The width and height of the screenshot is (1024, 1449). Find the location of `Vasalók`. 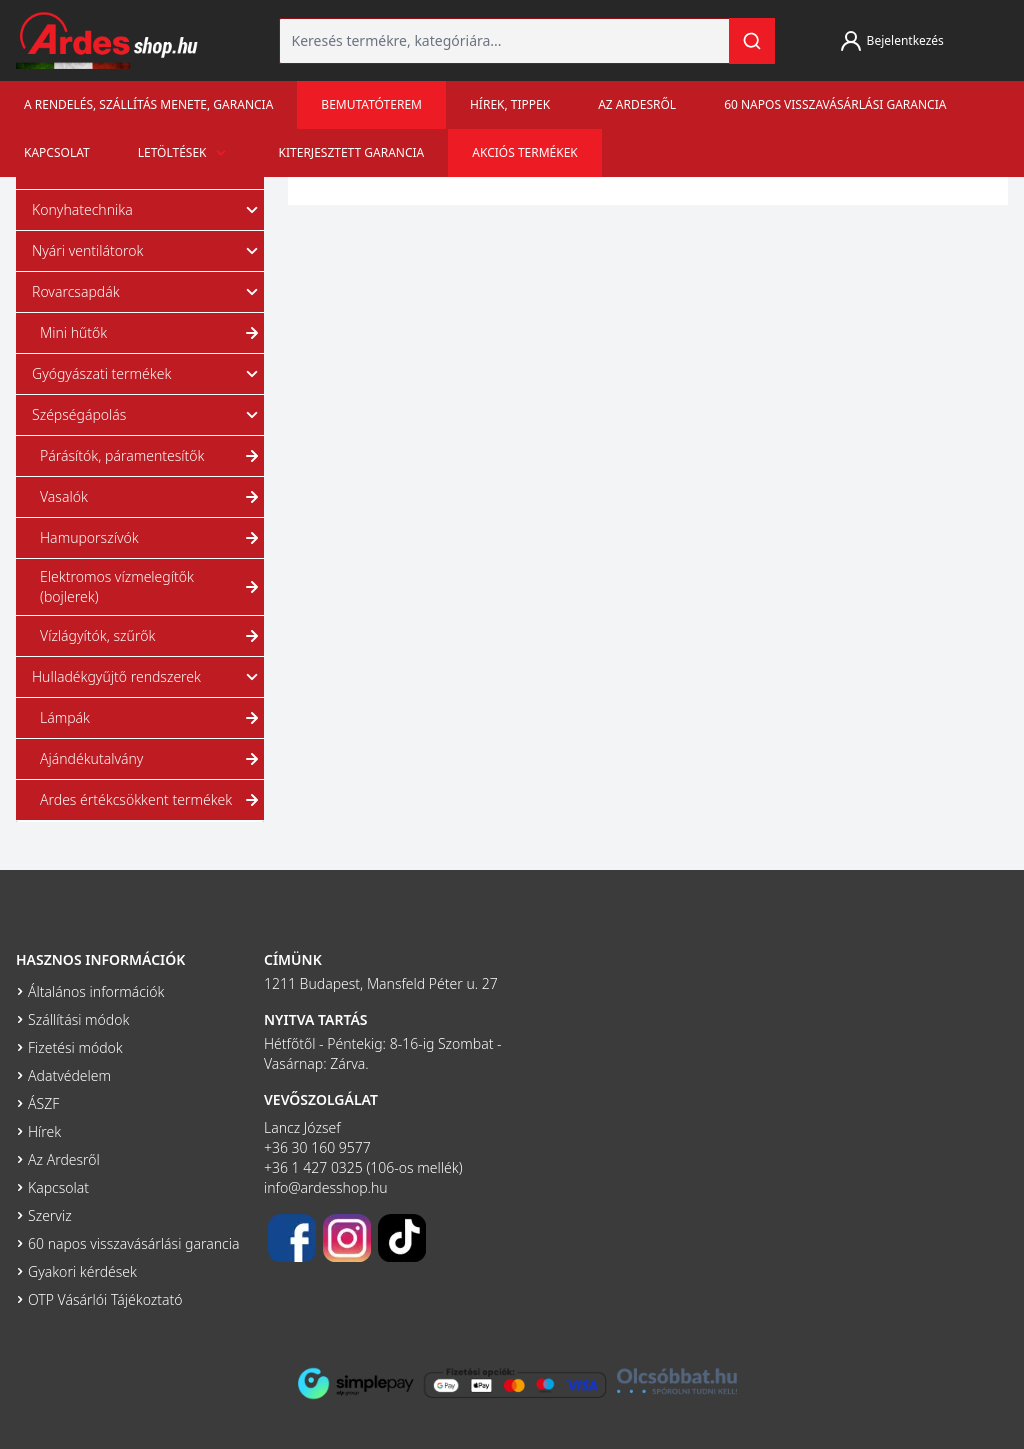

Vasalók is located at coordinates (152, 497).